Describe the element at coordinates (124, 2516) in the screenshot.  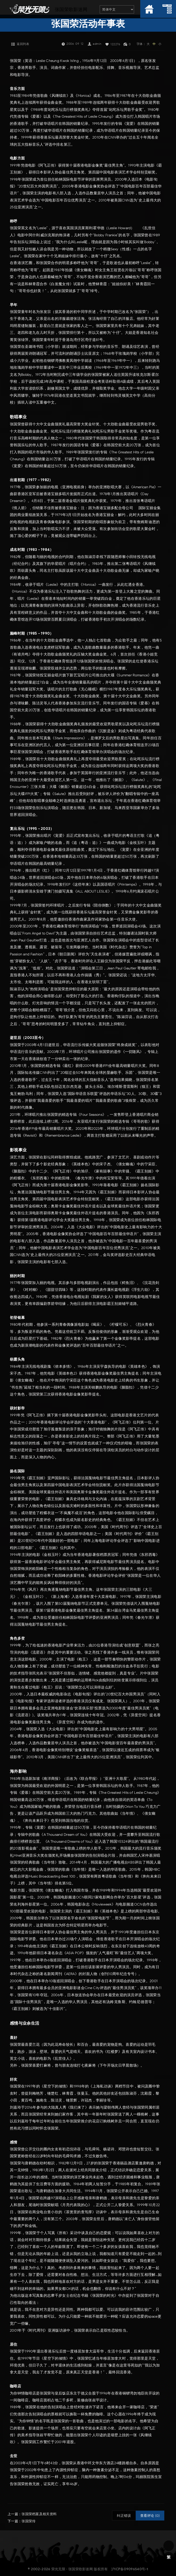
I see `纠正错误` at that location.